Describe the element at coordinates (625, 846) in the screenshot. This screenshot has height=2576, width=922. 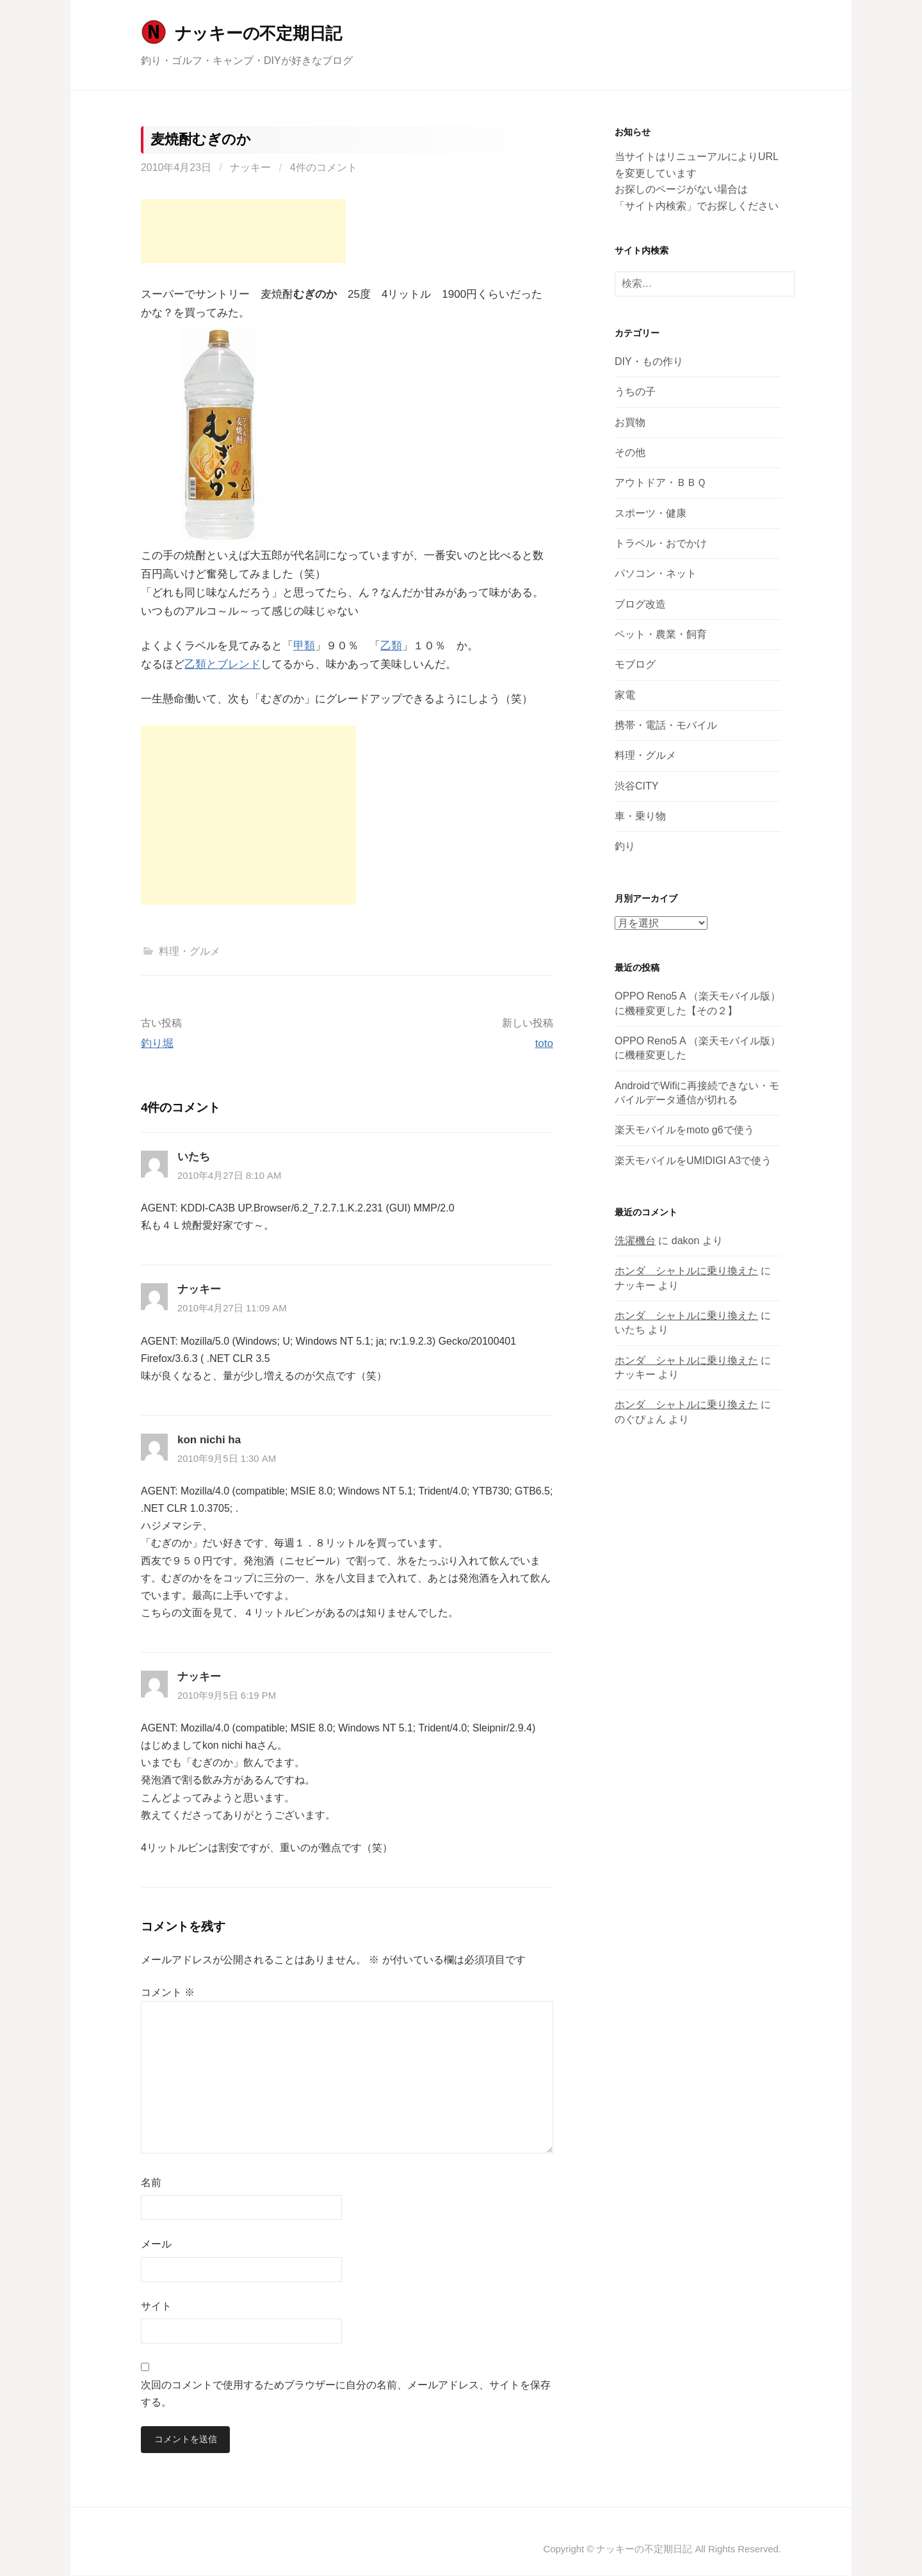
I see `釣り` at that location.